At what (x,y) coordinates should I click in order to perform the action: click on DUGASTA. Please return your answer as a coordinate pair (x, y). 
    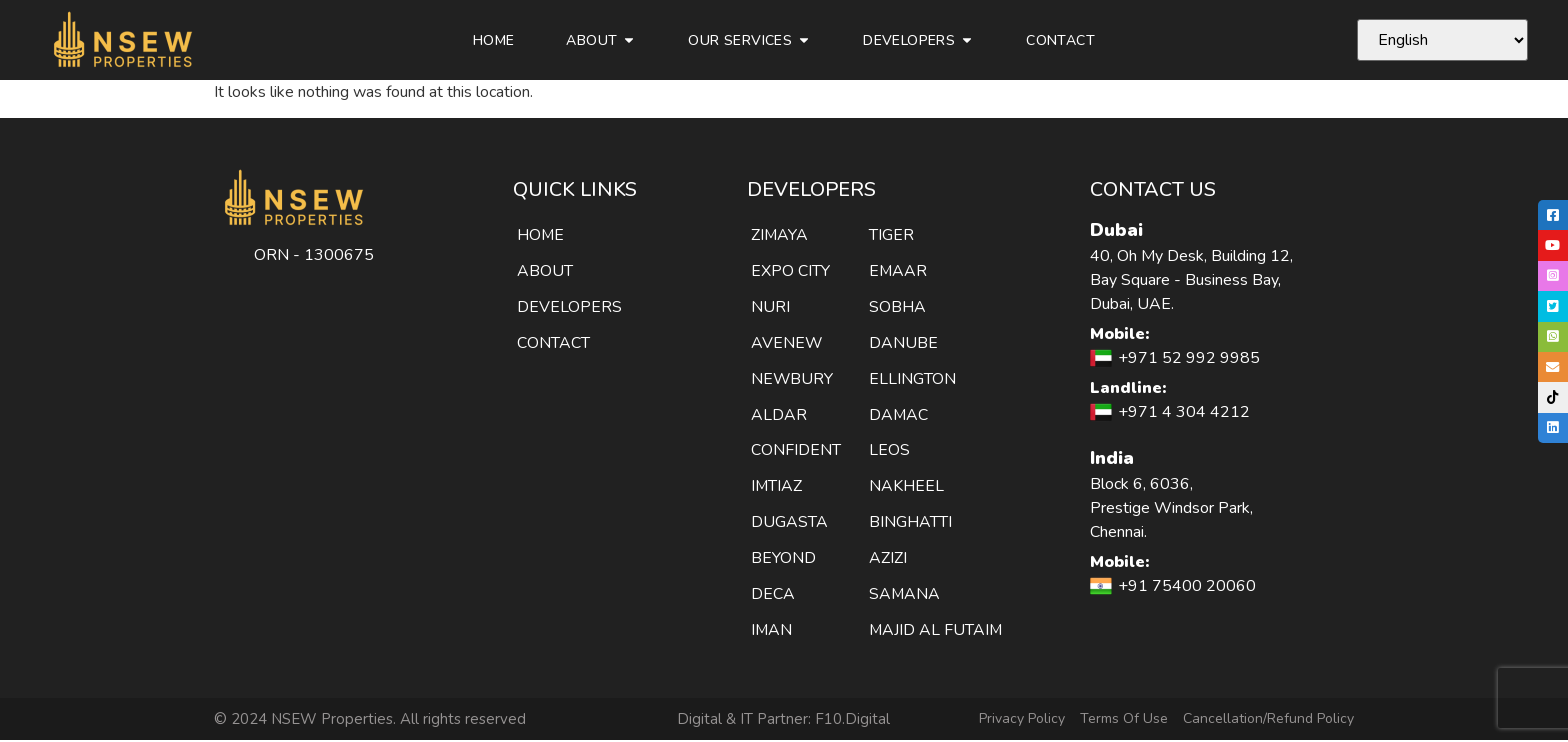
    Looking at the image, I should click on (789, 523).